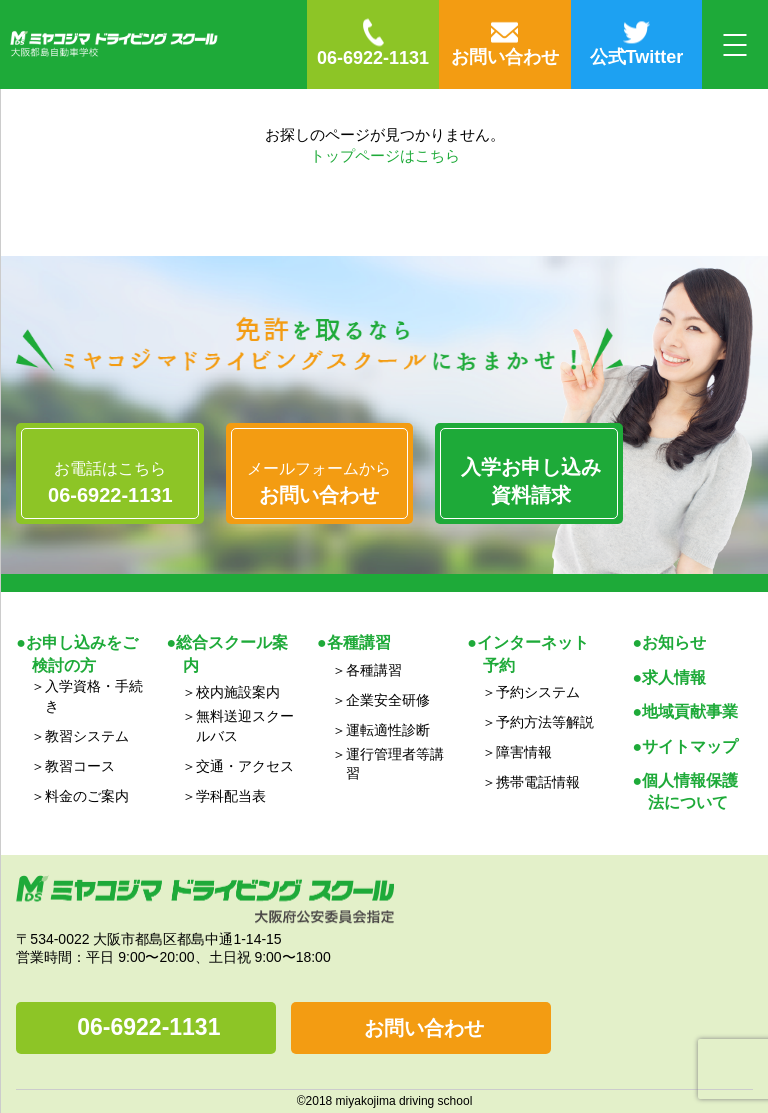 This screenshot has width=768, height=1113. Describe the element at coordinates (690, 746) in the screenshot. I see `サイトマップ` at that location.